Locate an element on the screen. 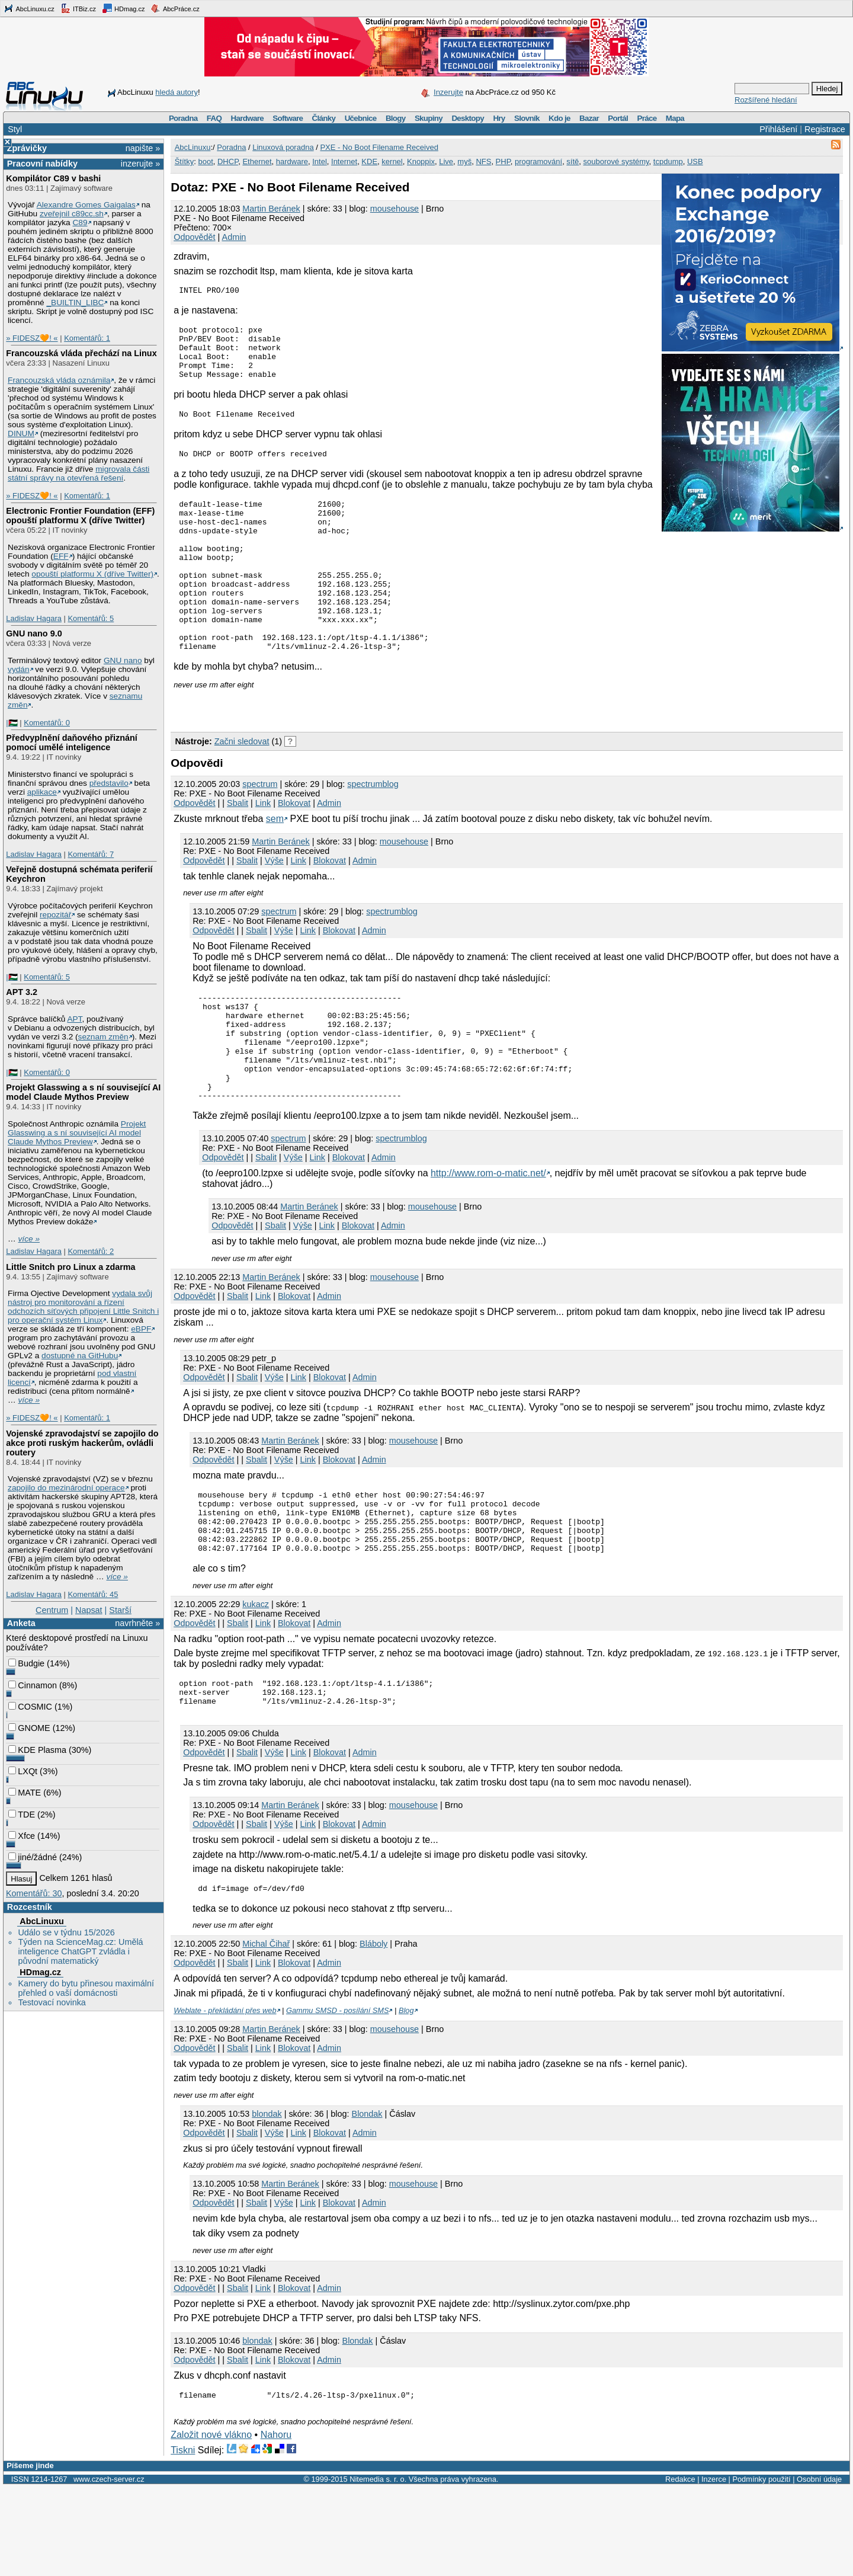  seznam změn is located at coordinates (103, 1036).